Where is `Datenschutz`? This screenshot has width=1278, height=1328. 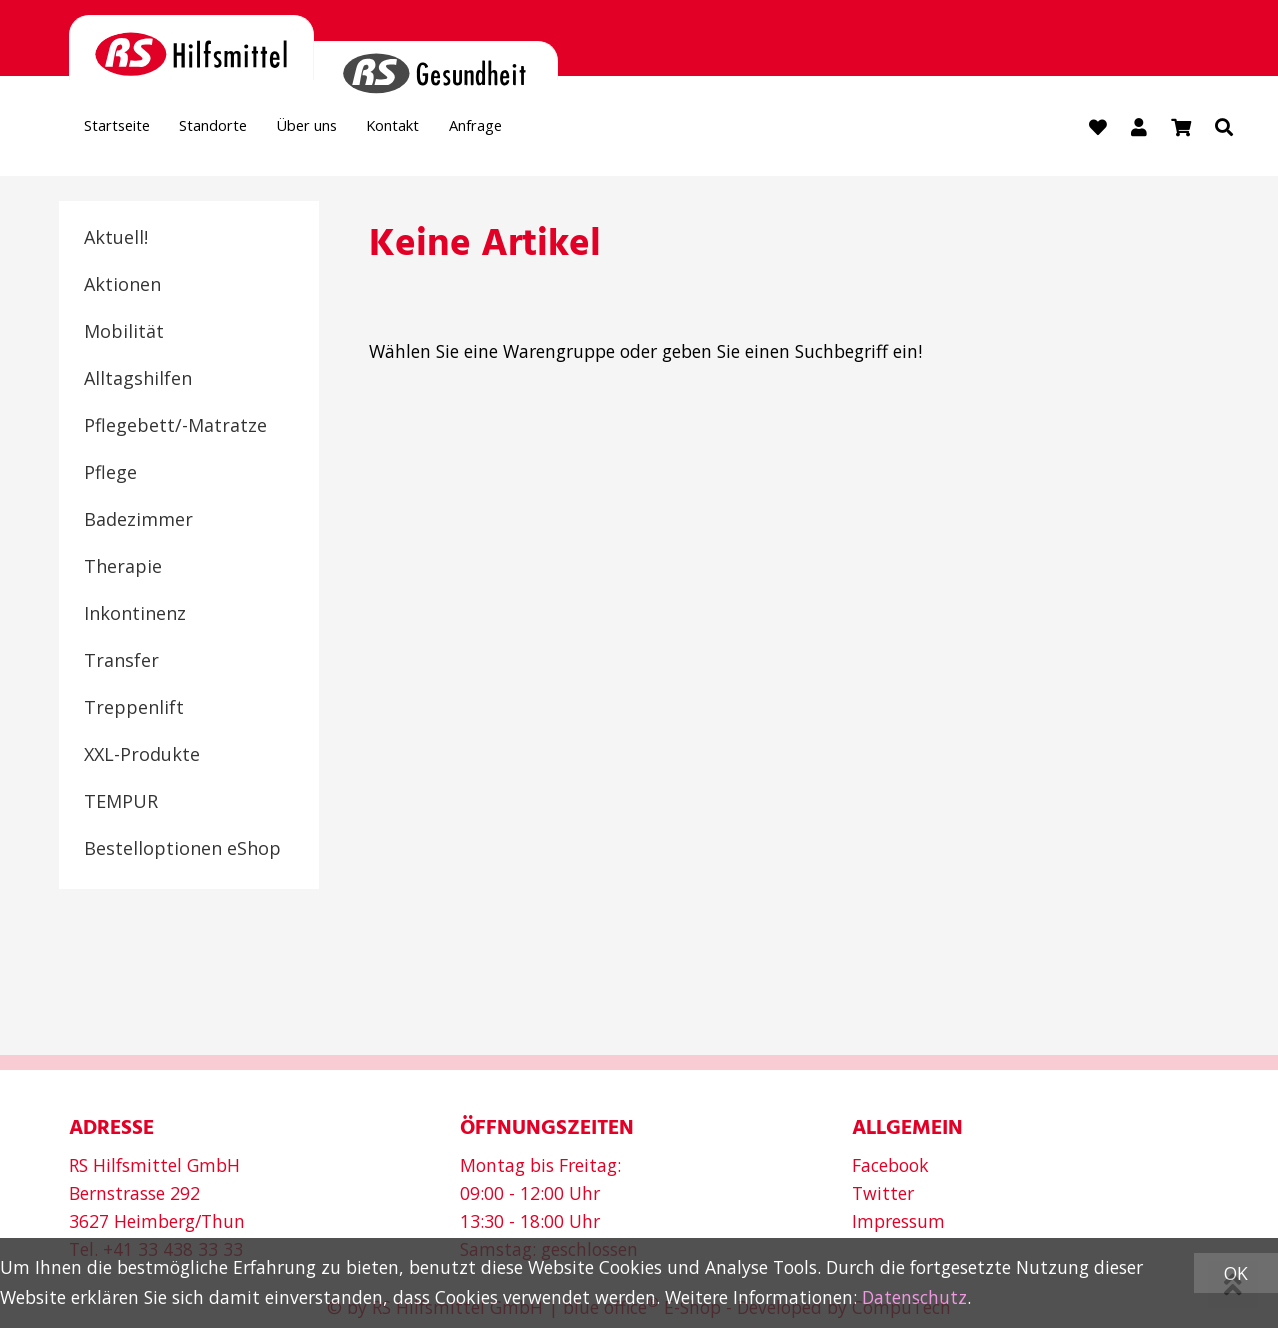 Datenschutz is located at coordinates (914, 1297).